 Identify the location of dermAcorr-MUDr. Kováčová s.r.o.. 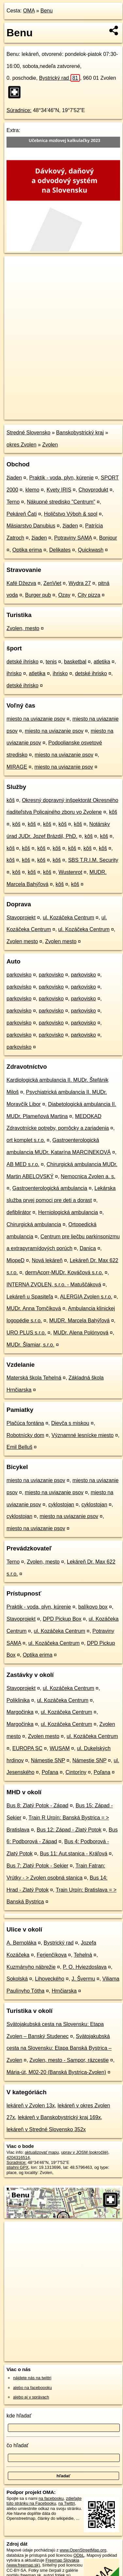
(64, 1272).